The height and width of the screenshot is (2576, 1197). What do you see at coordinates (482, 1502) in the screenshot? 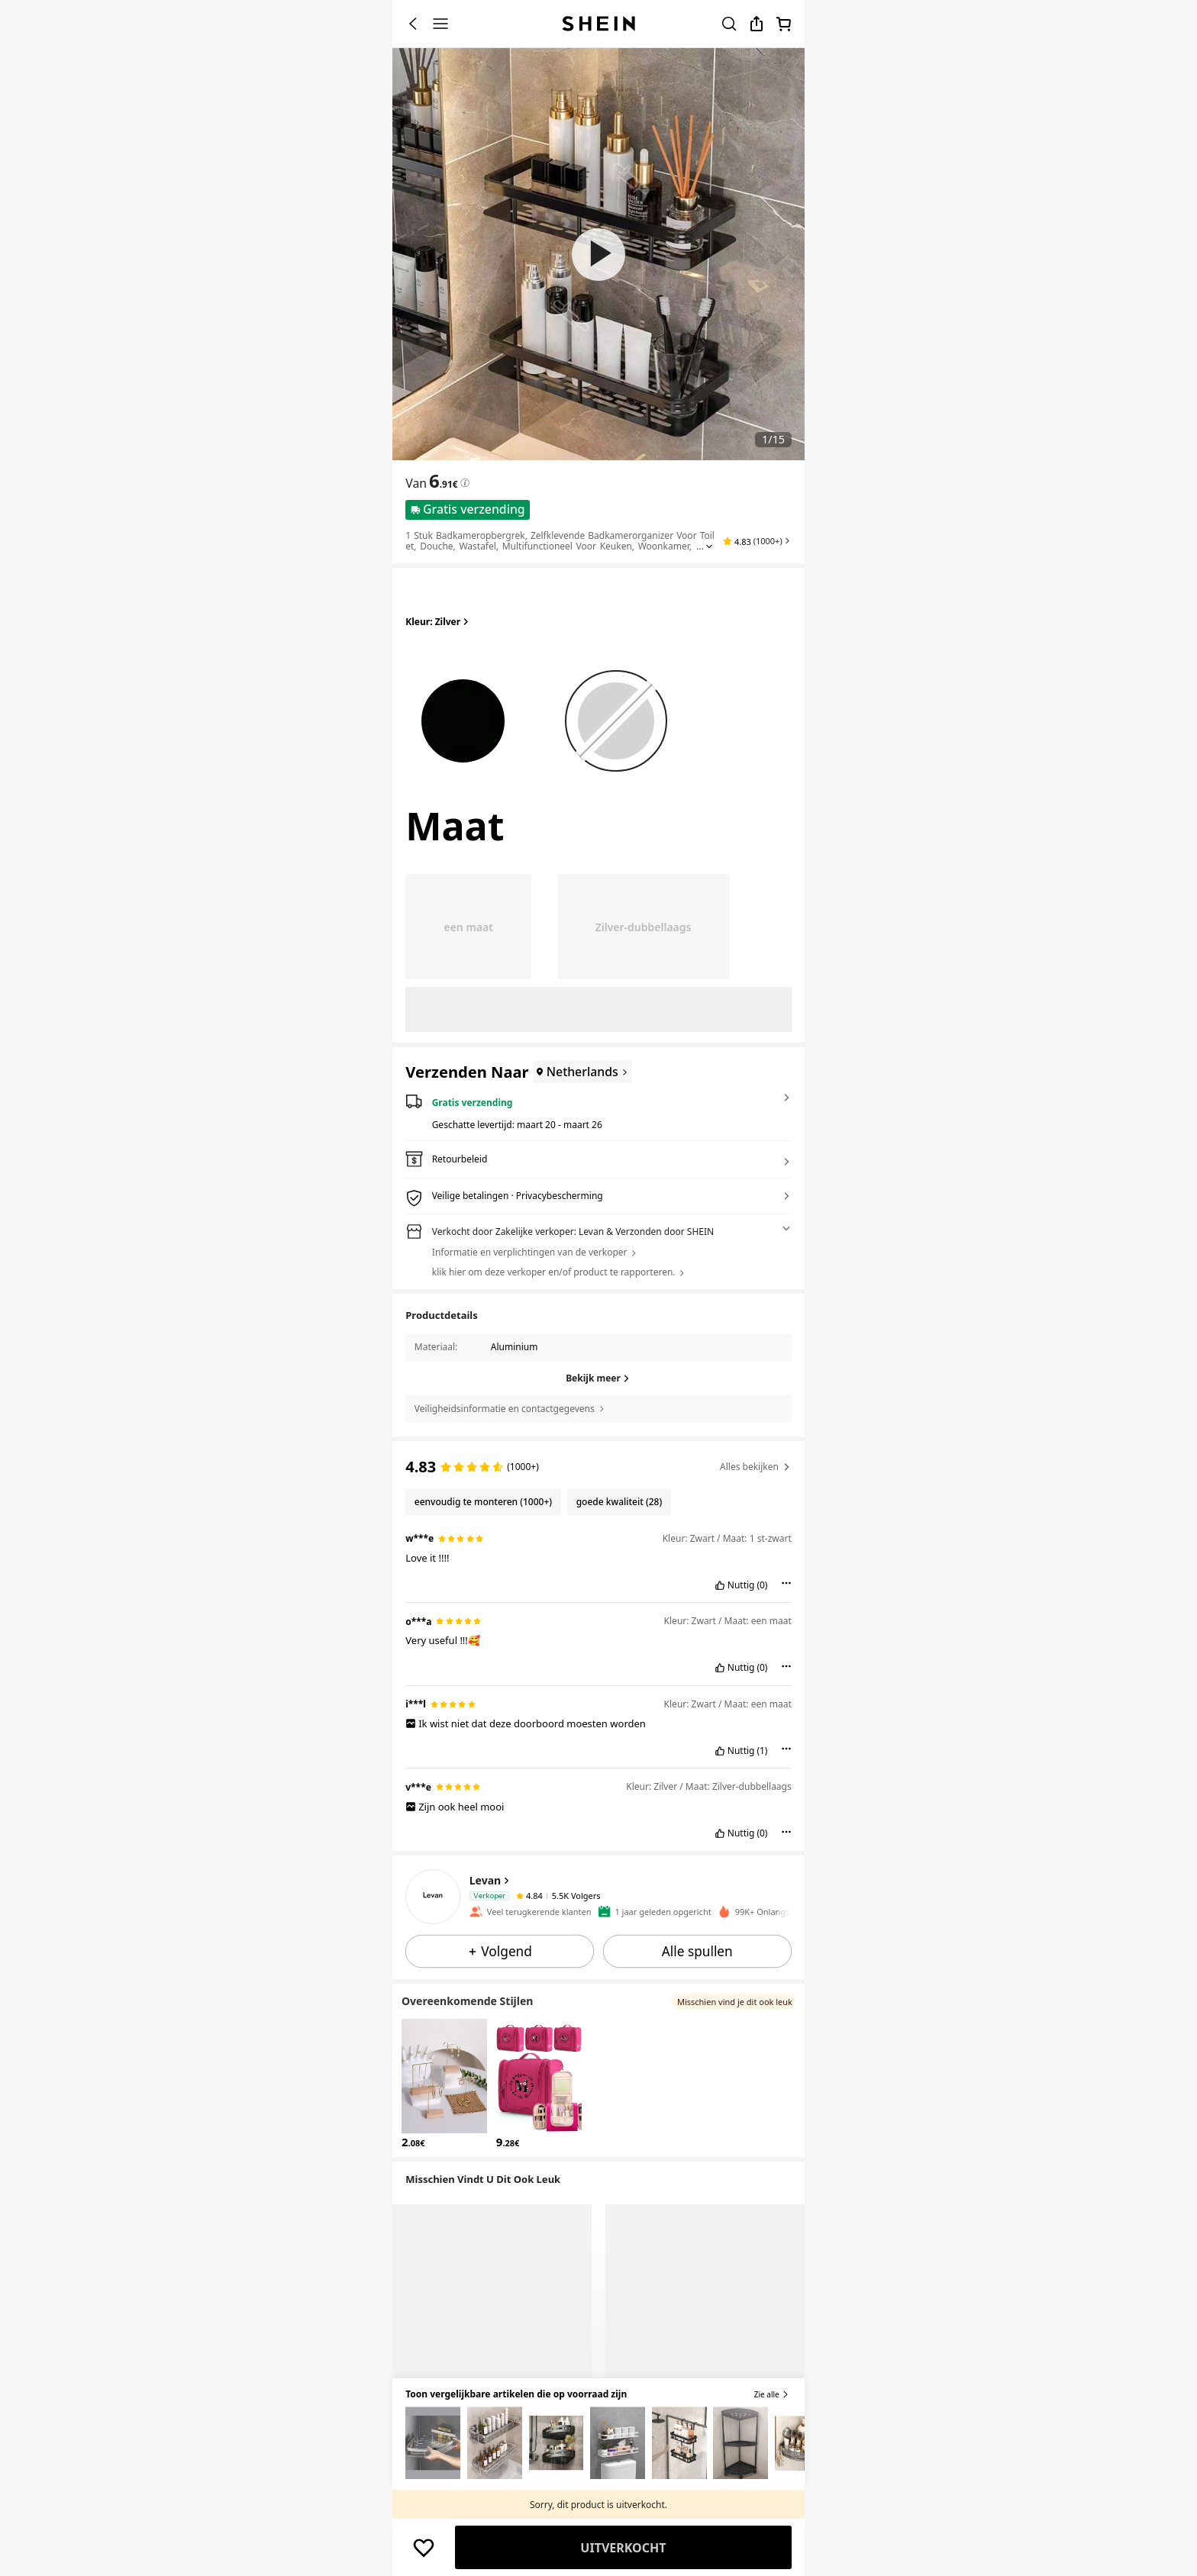
I see `[Filter by eenvoudig te monteren, 1000+ reviews]` at bounding box center [482, 1502].